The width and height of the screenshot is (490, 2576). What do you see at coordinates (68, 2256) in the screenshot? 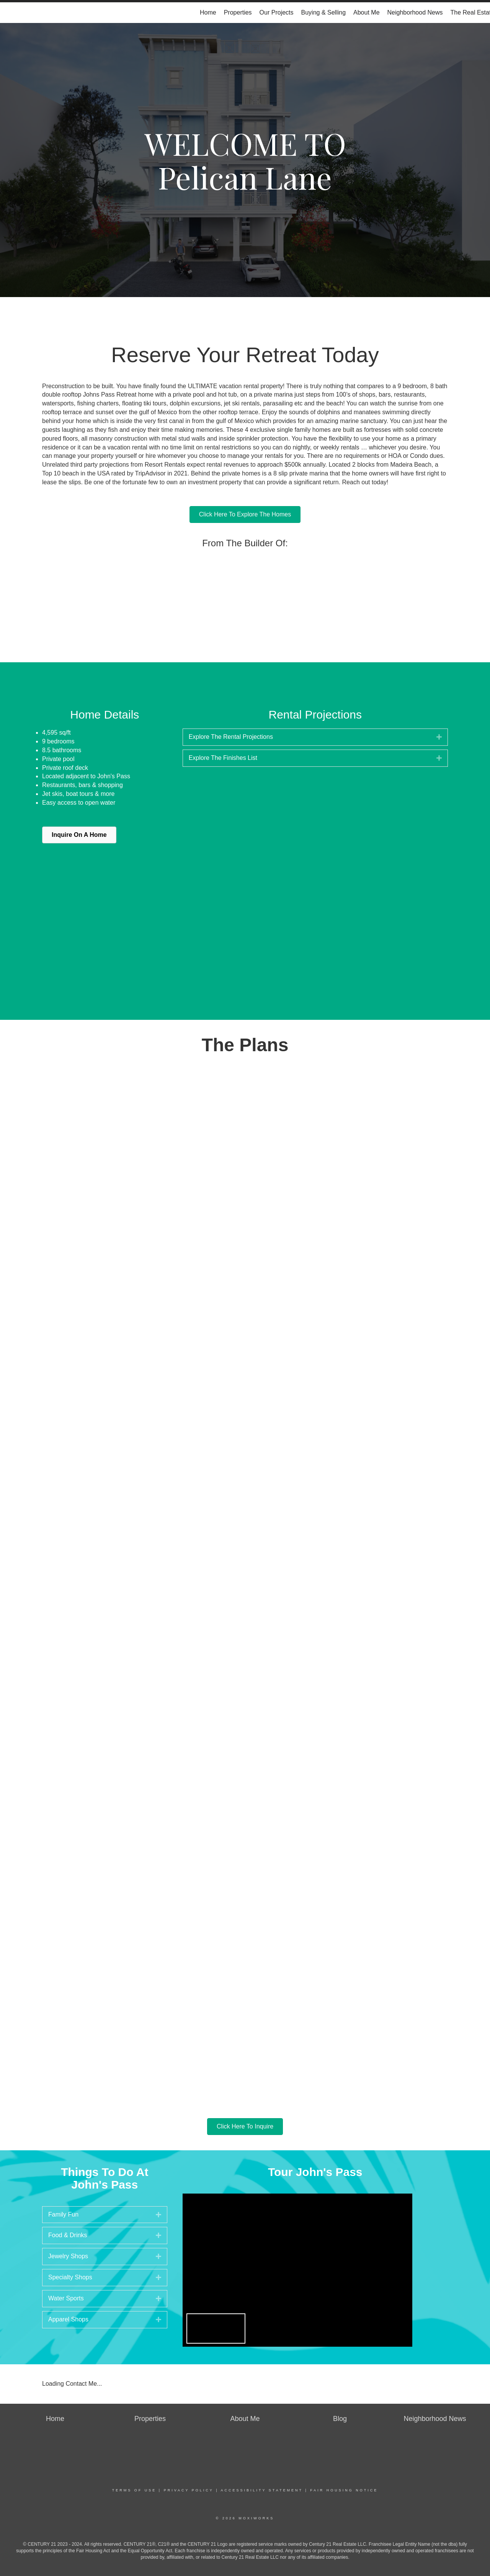
I see `Jewelry Shops` at bounding box center [68, 2256].